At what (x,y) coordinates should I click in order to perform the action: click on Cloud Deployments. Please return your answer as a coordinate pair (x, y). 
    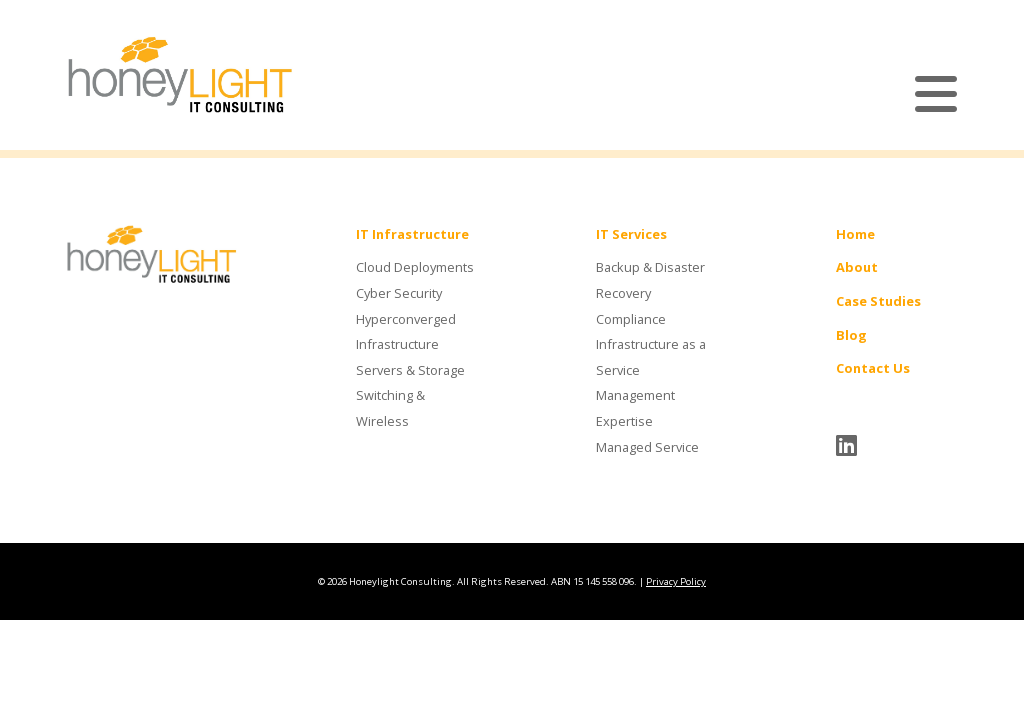
    Looking at the image, I should click on (415, 267).